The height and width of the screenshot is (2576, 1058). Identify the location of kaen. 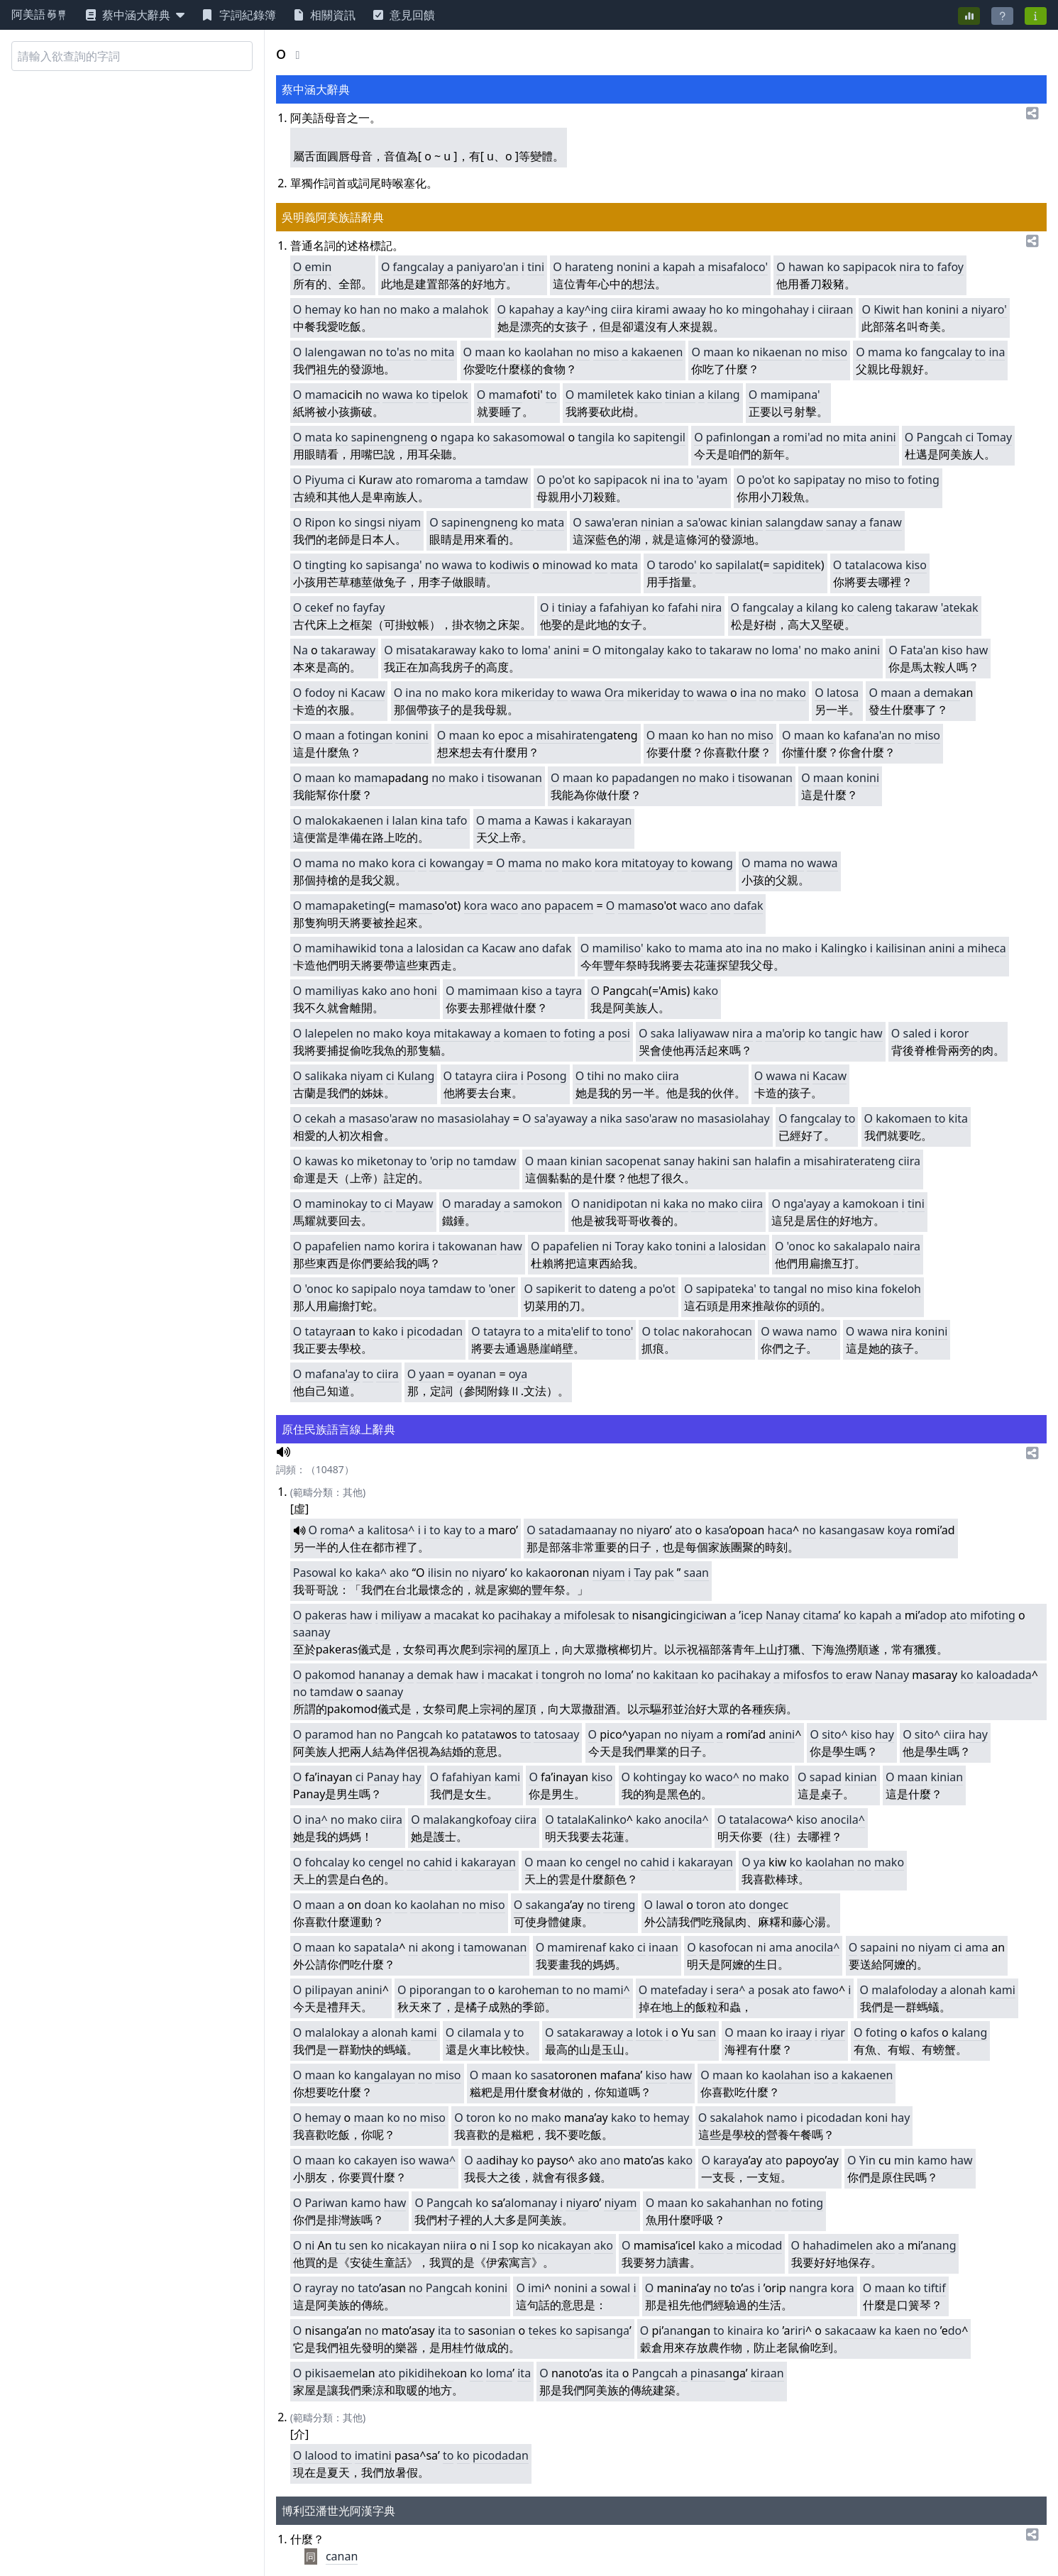
(907, 2330).